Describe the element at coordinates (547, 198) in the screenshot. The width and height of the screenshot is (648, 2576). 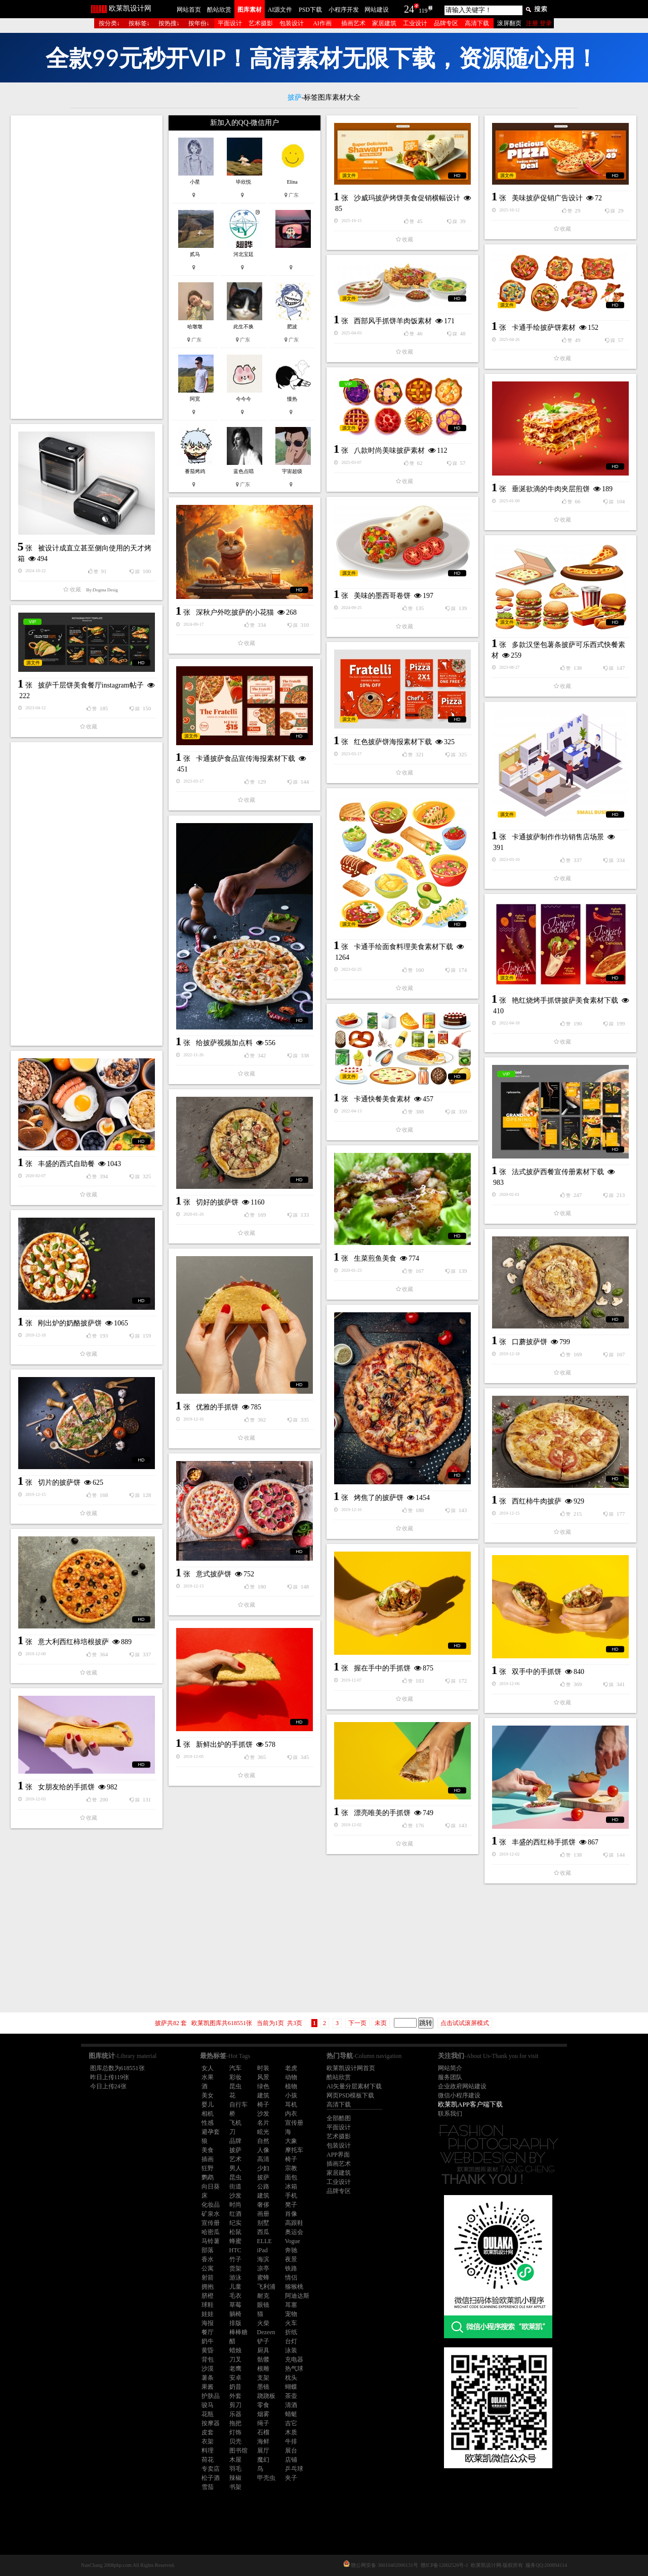
I see `美味披萨促销广告设计` at that location.